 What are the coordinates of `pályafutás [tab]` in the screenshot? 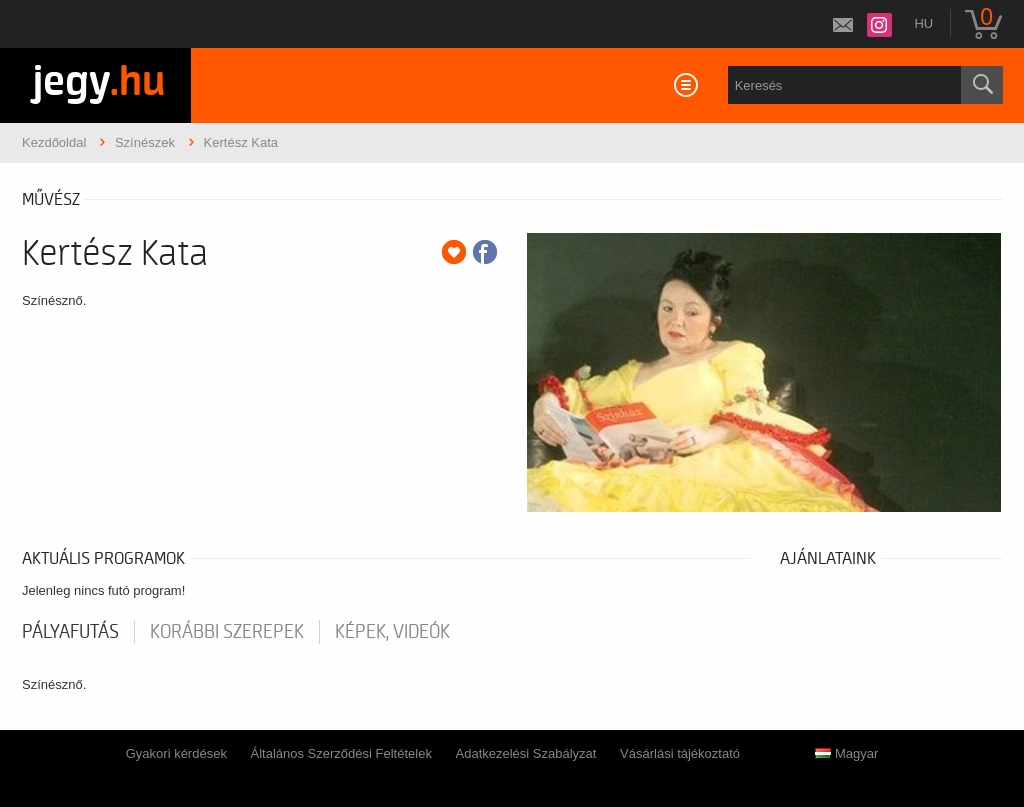 It's located at (70, 632).